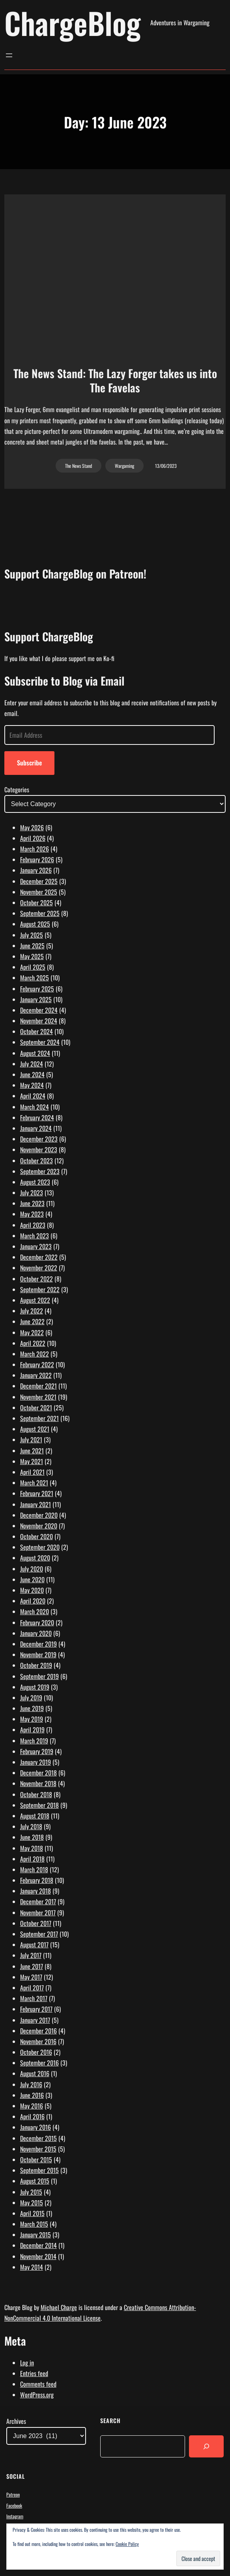 Image resolution: width=230 pixels, height=2576 pixels. I want to click on June 2023, so click(32, 1203).